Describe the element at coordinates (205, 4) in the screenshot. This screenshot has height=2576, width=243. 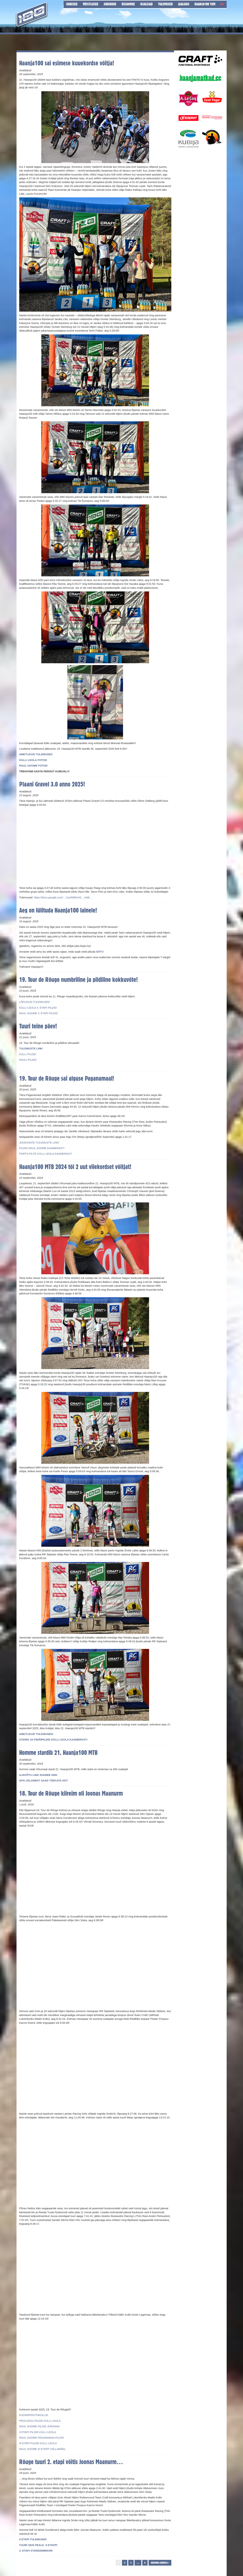
I see `Haanja100 tiim` at that location.